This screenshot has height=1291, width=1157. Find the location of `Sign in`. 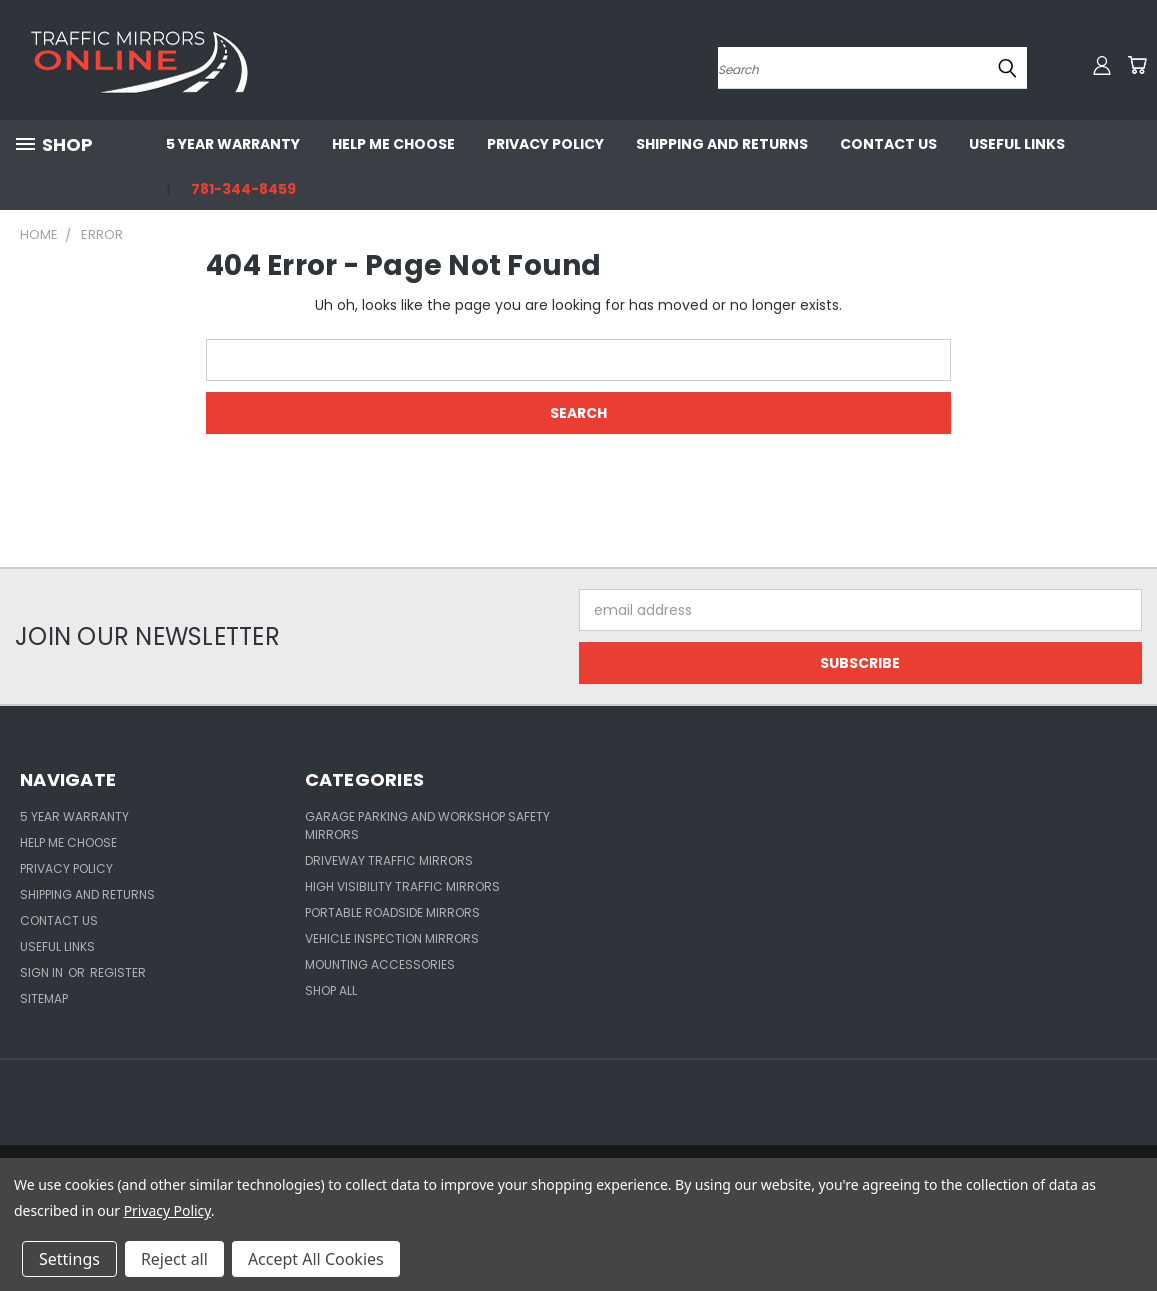

Sign in is located at coordinates (43, 972).